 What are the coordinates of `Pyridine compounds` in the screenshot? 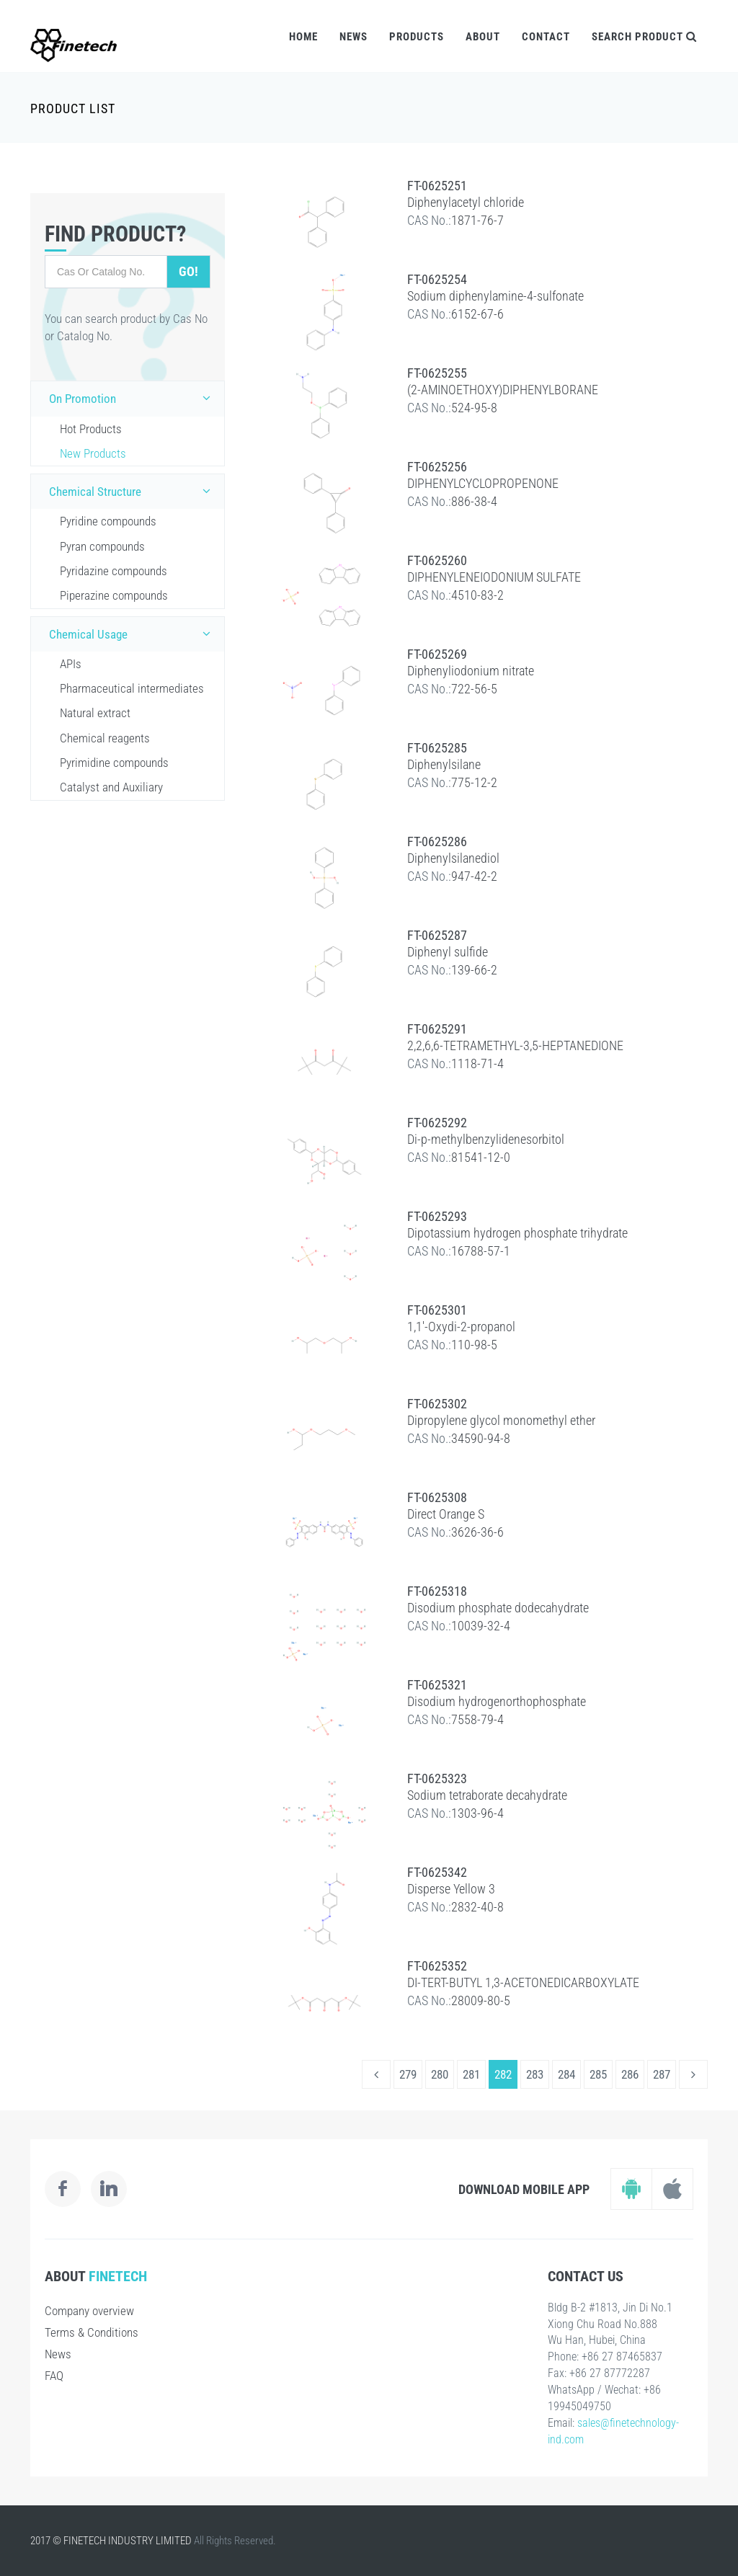 It's located at (108, 521).